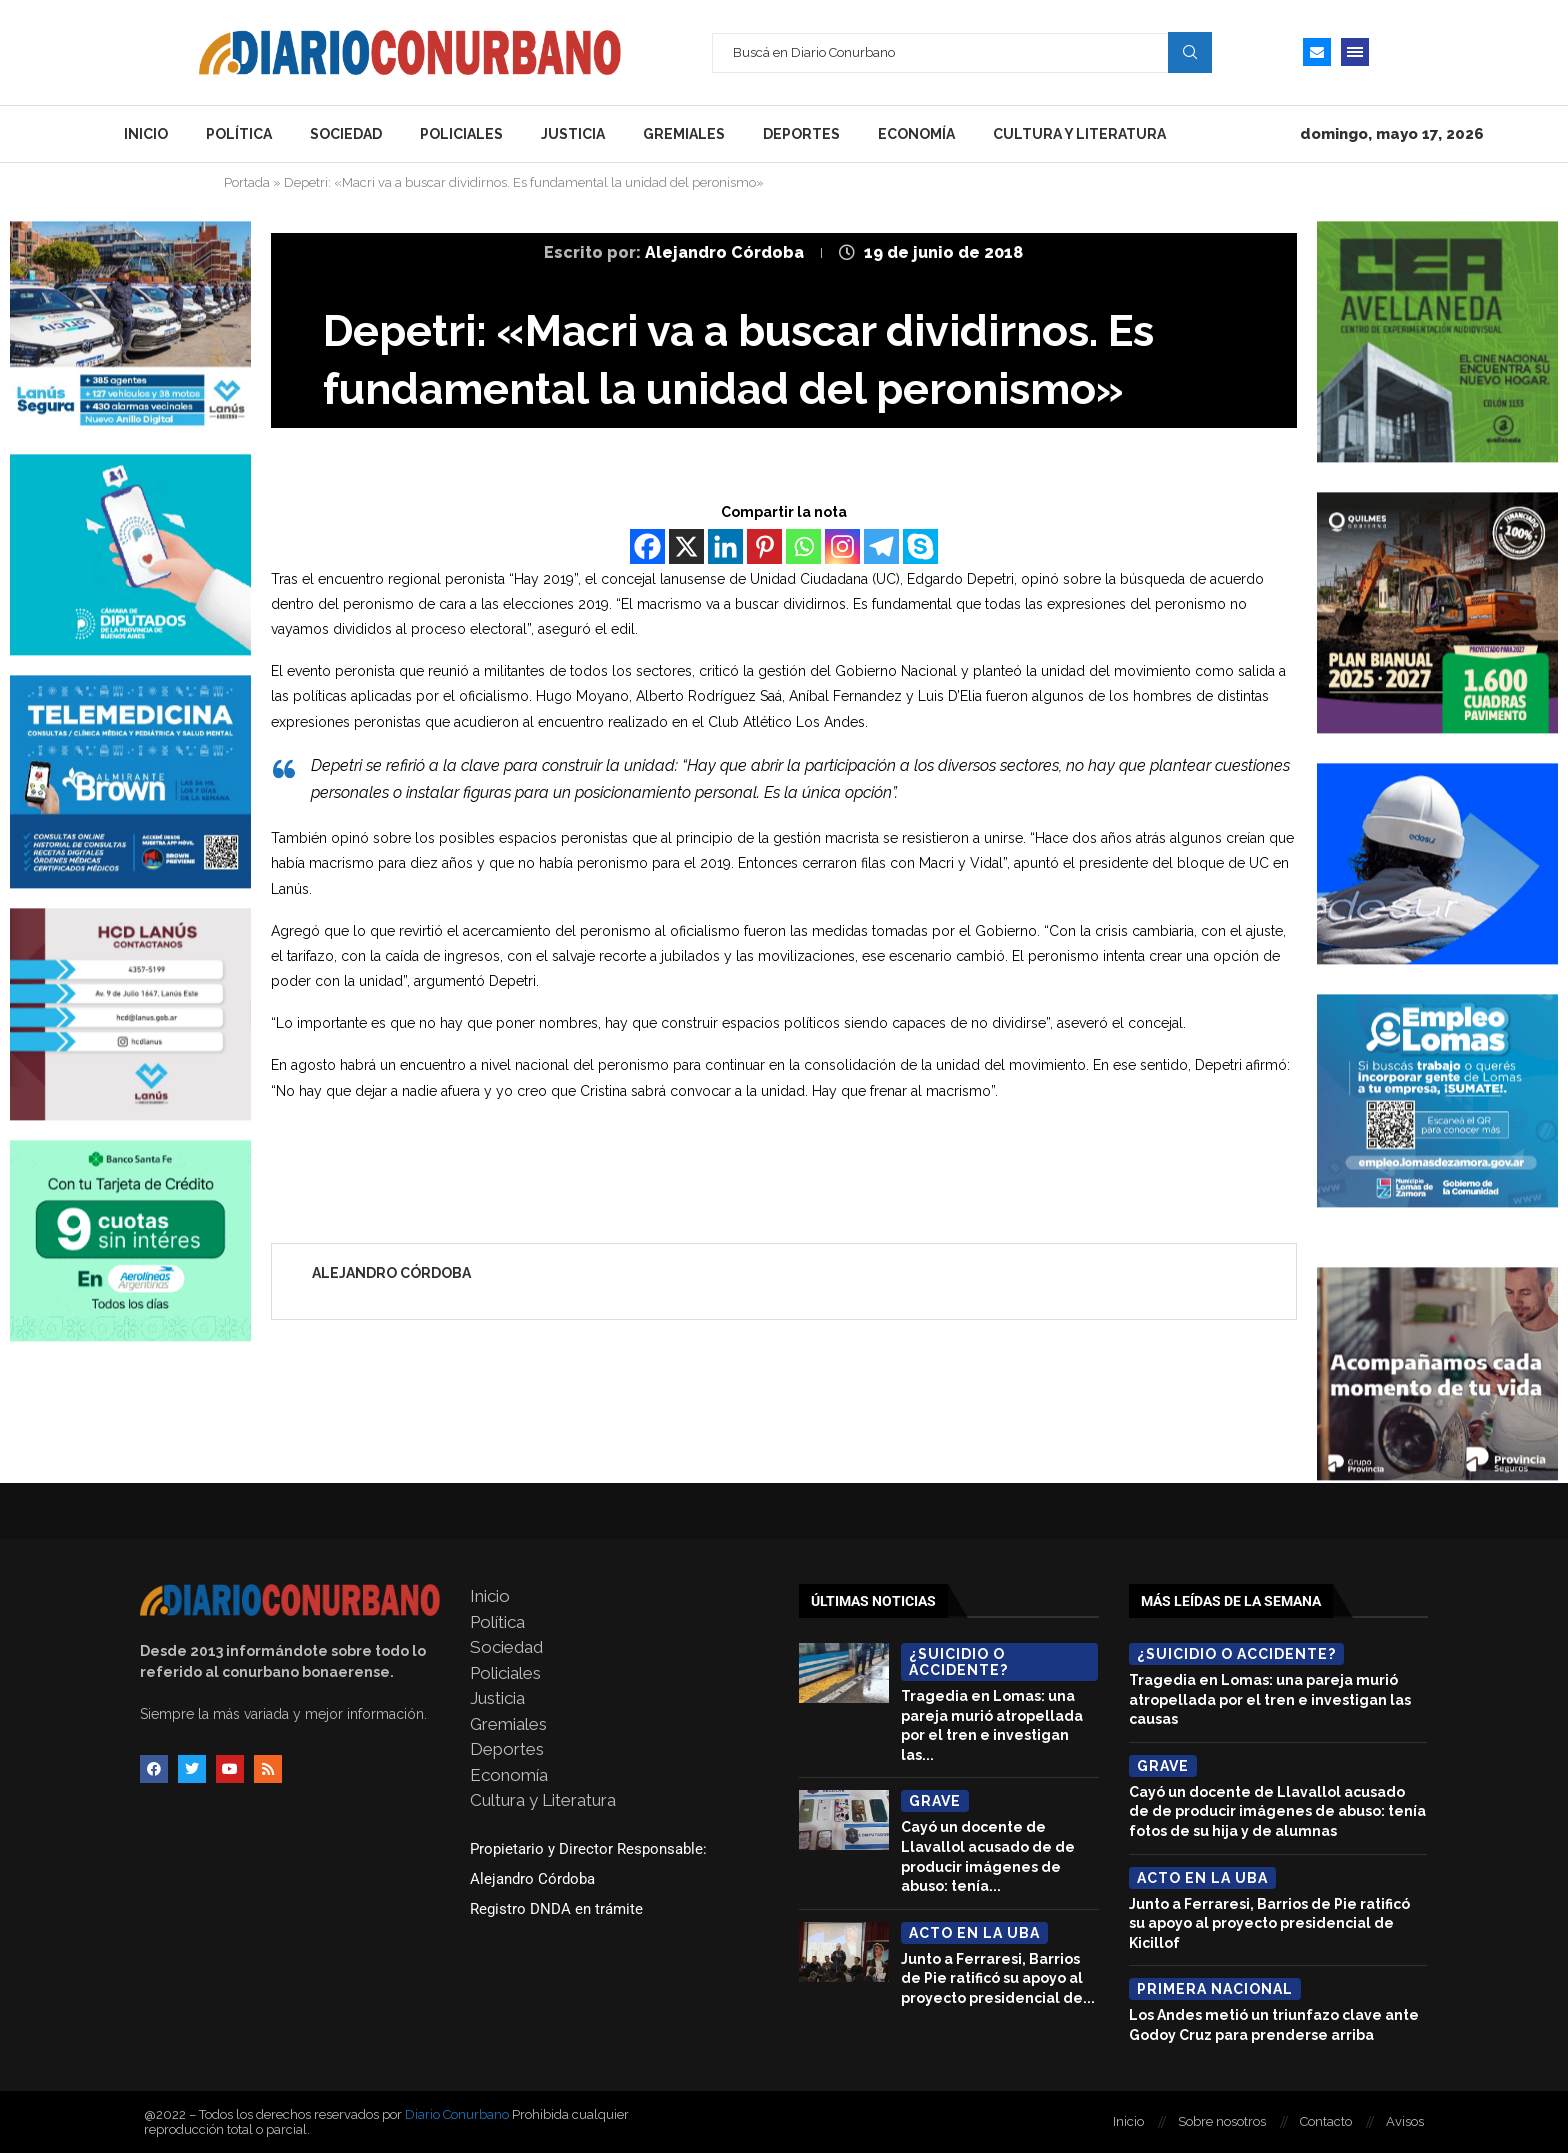 The width and height of the screenshot is (1568, 2153). I want to click on [Email], so click(1317, 52).